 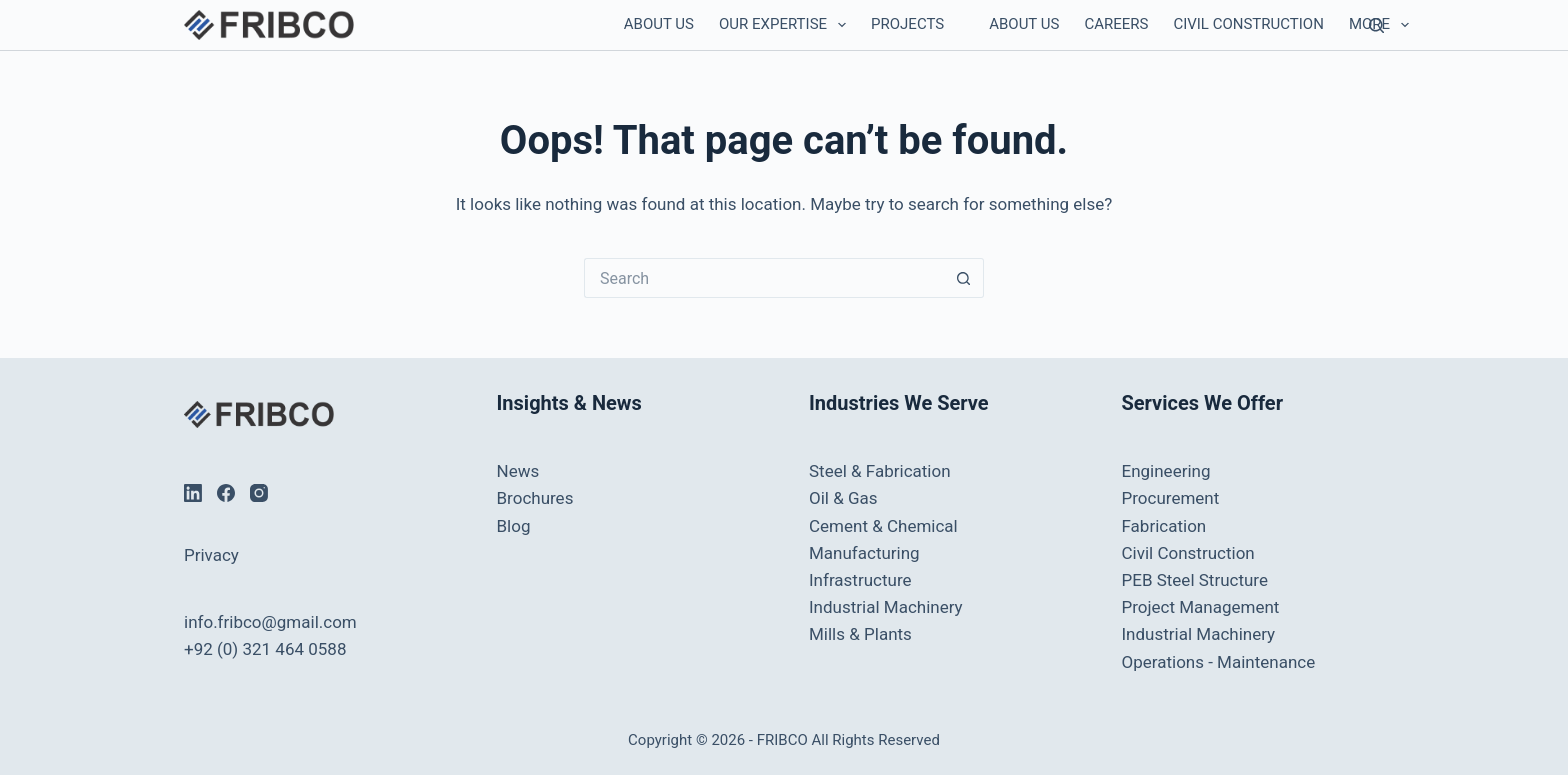 What do you see at coordinates (193, 493) in the screenshot?
I see `[LinkedIn]` at bounding box center [193, 493].